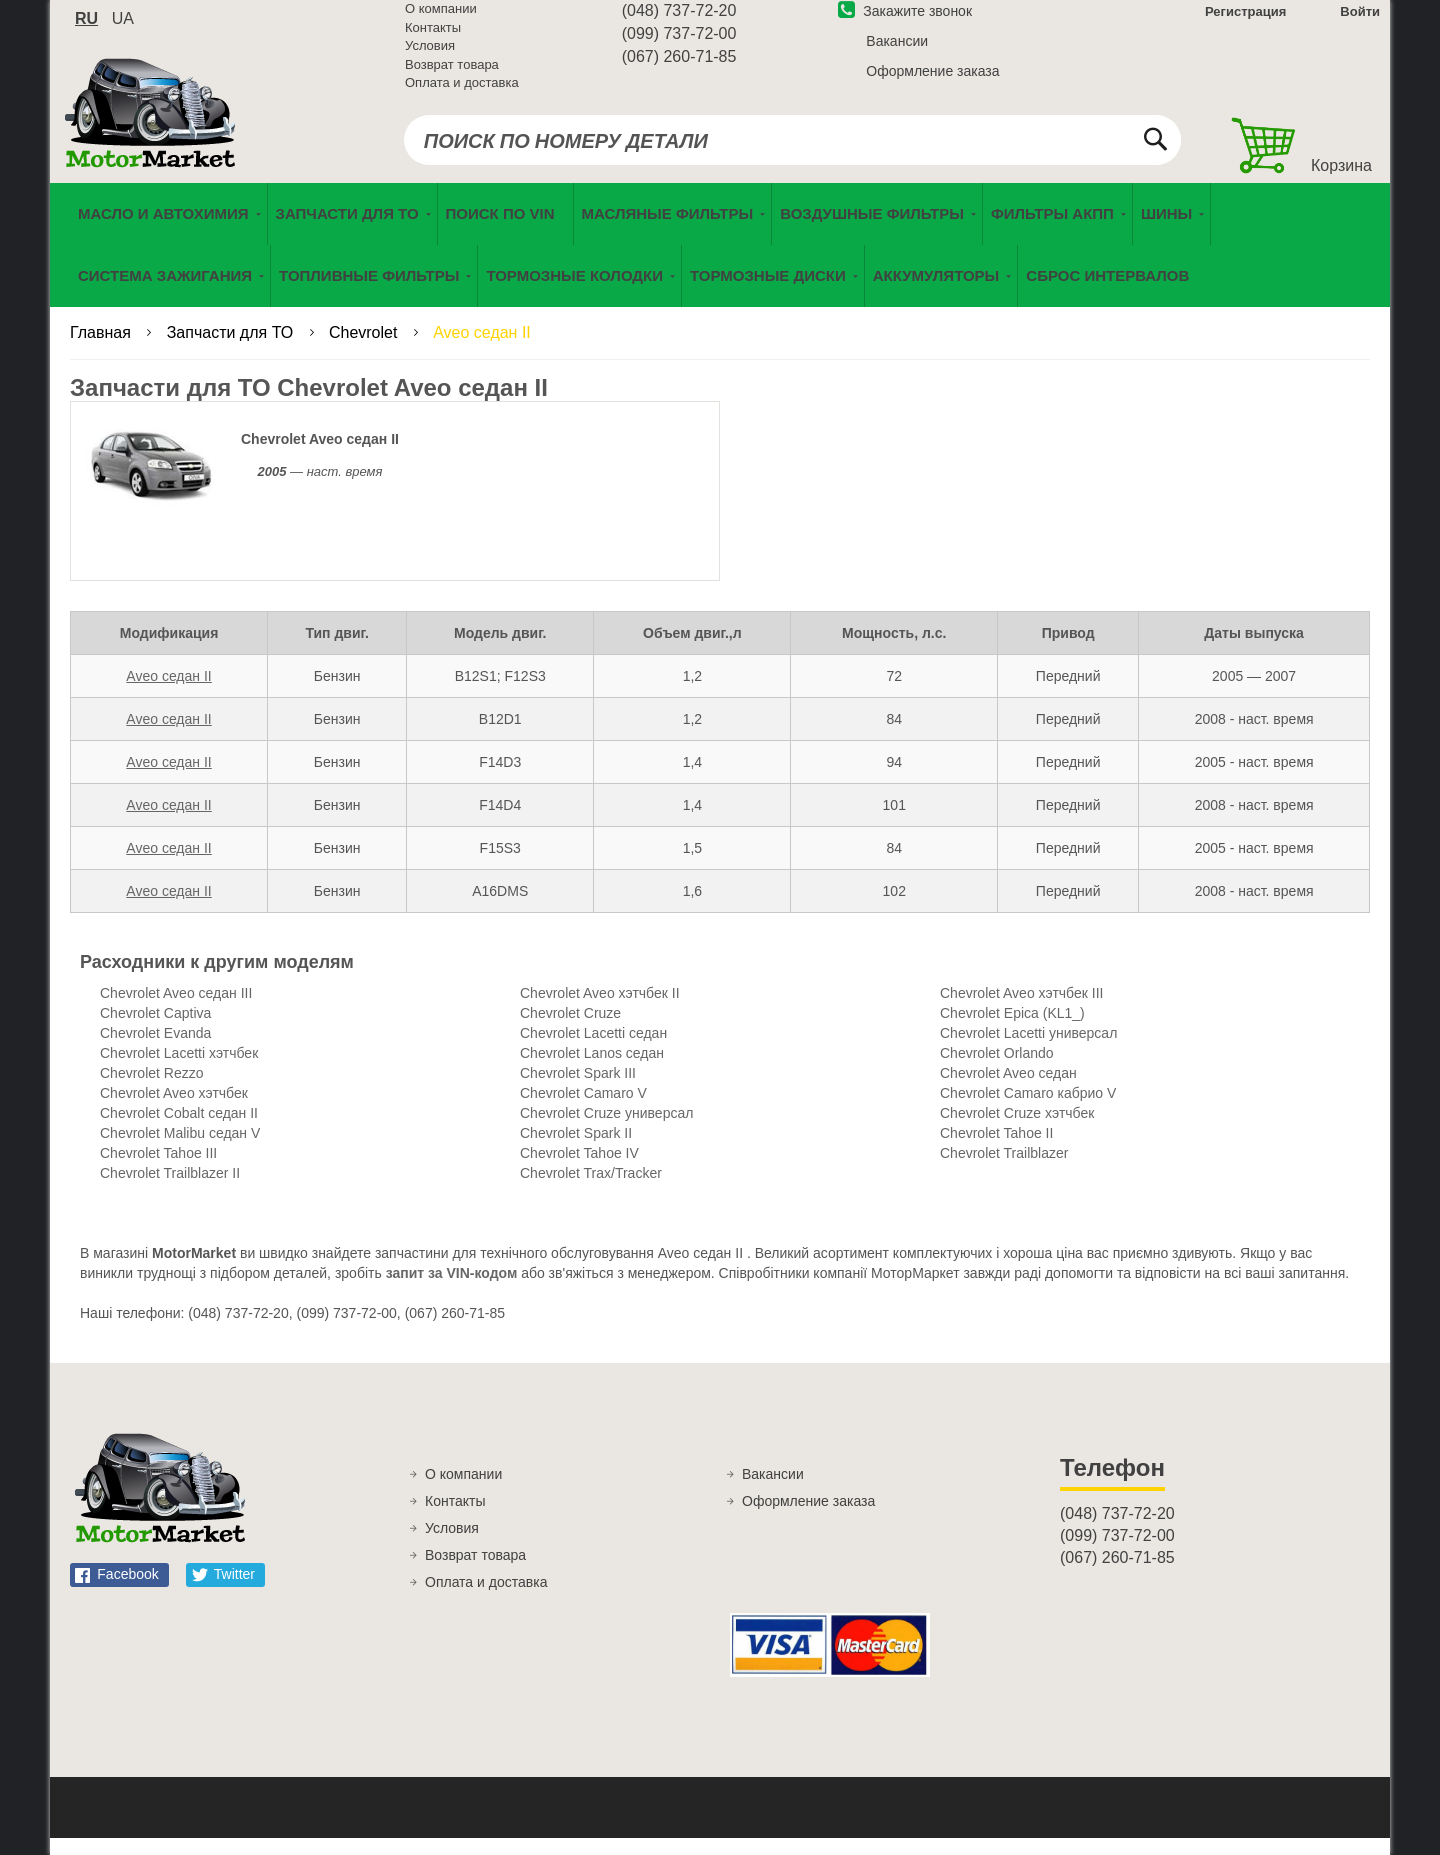  I want to click on О компании, so click(441, 20).